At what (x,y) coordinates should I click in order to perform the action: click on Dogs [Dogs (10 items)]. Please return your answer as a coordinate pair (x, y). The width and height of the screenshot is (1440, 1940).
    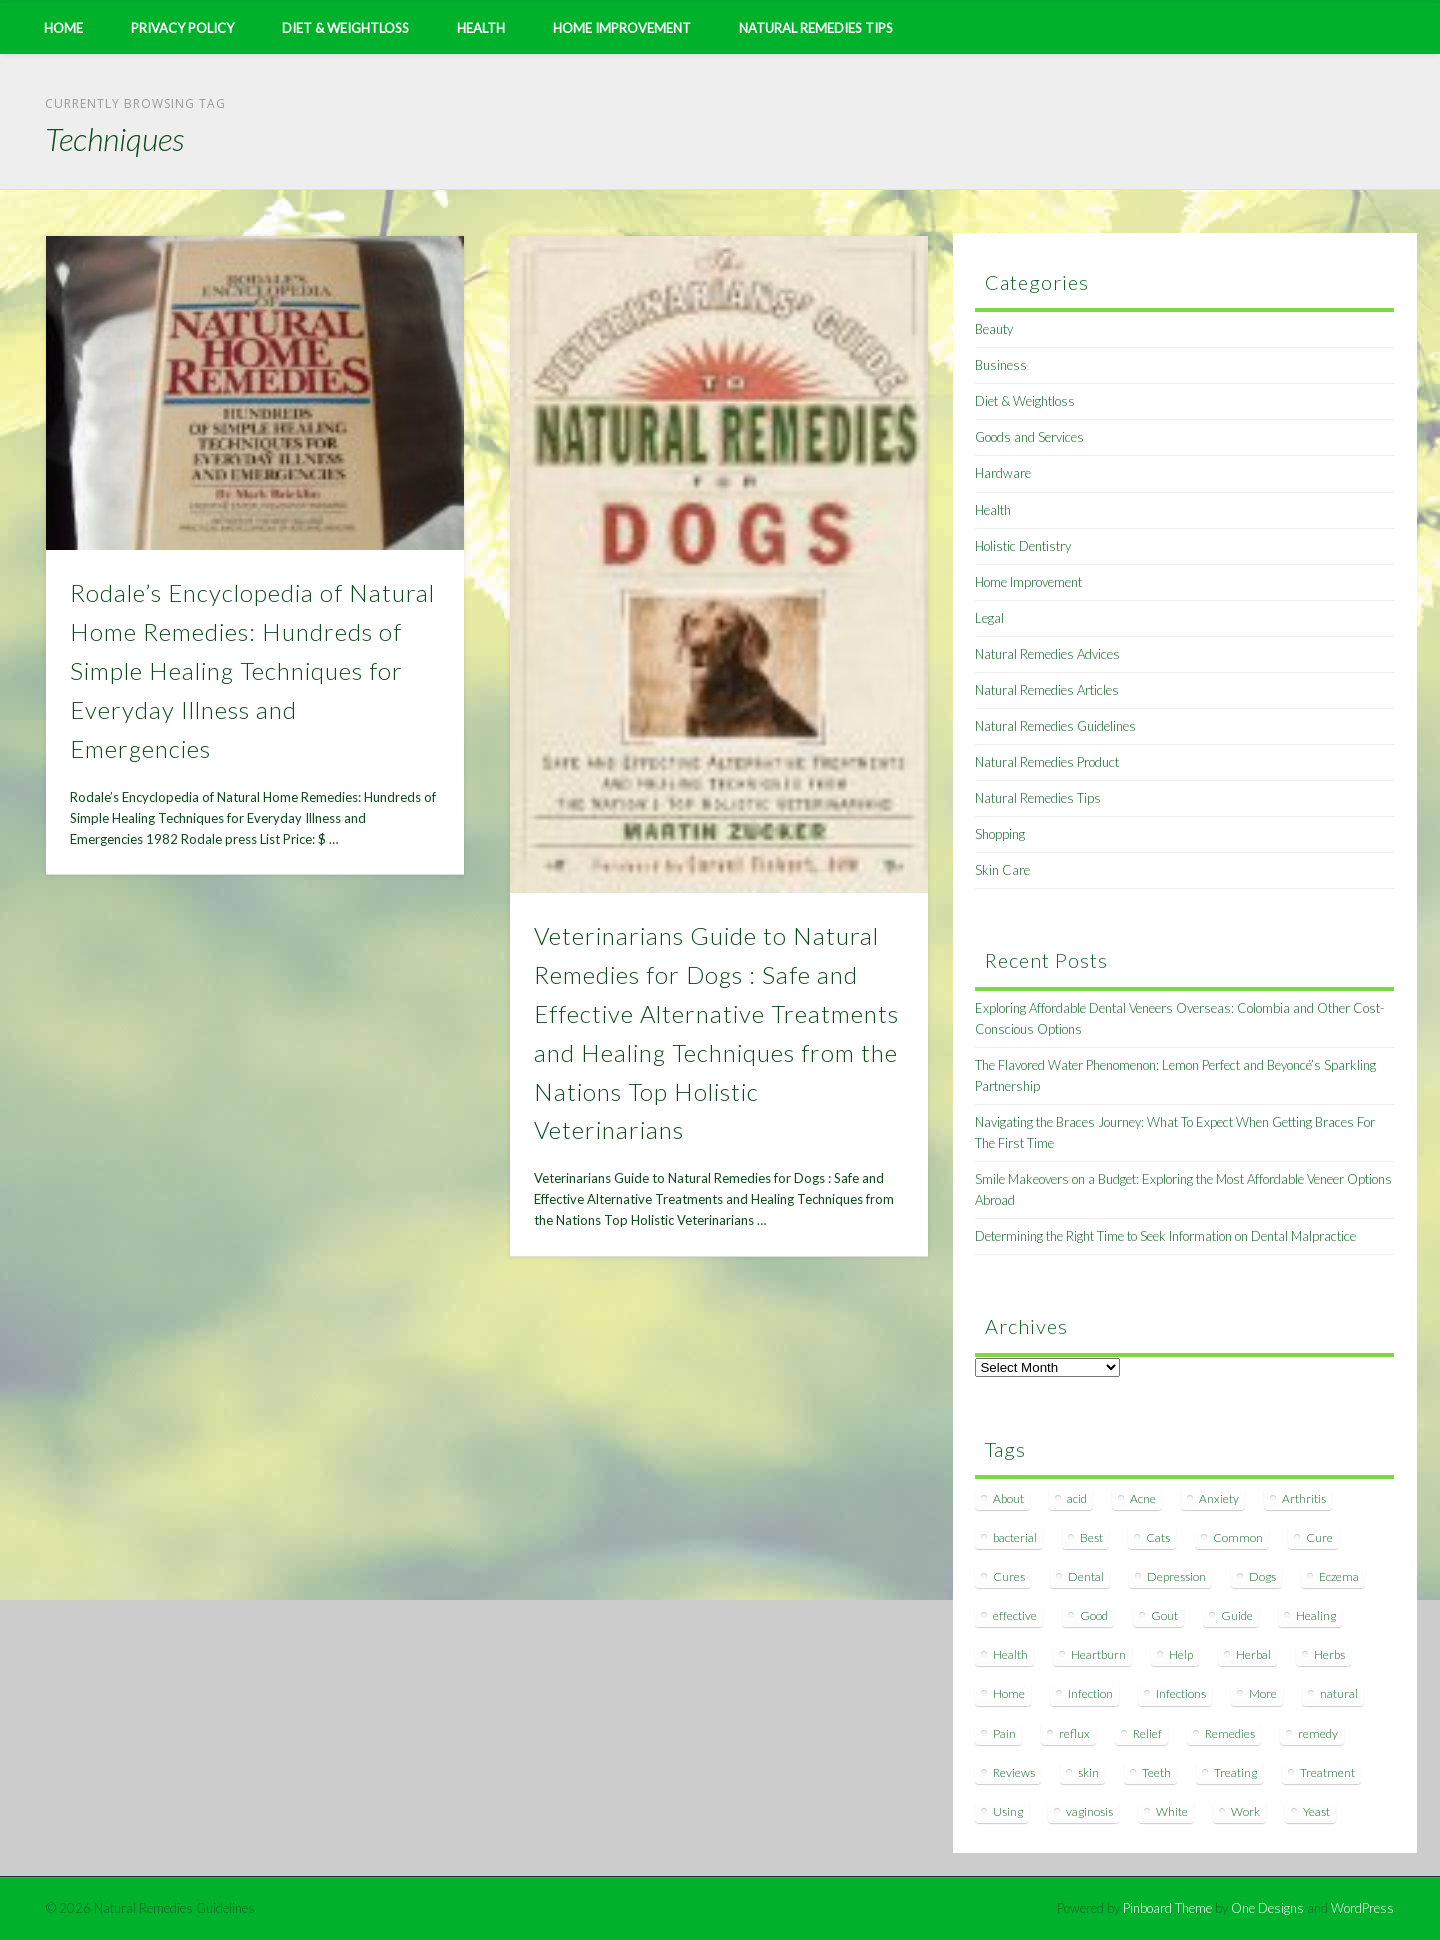
    Looking at the image, I should click on (1262, 1576).